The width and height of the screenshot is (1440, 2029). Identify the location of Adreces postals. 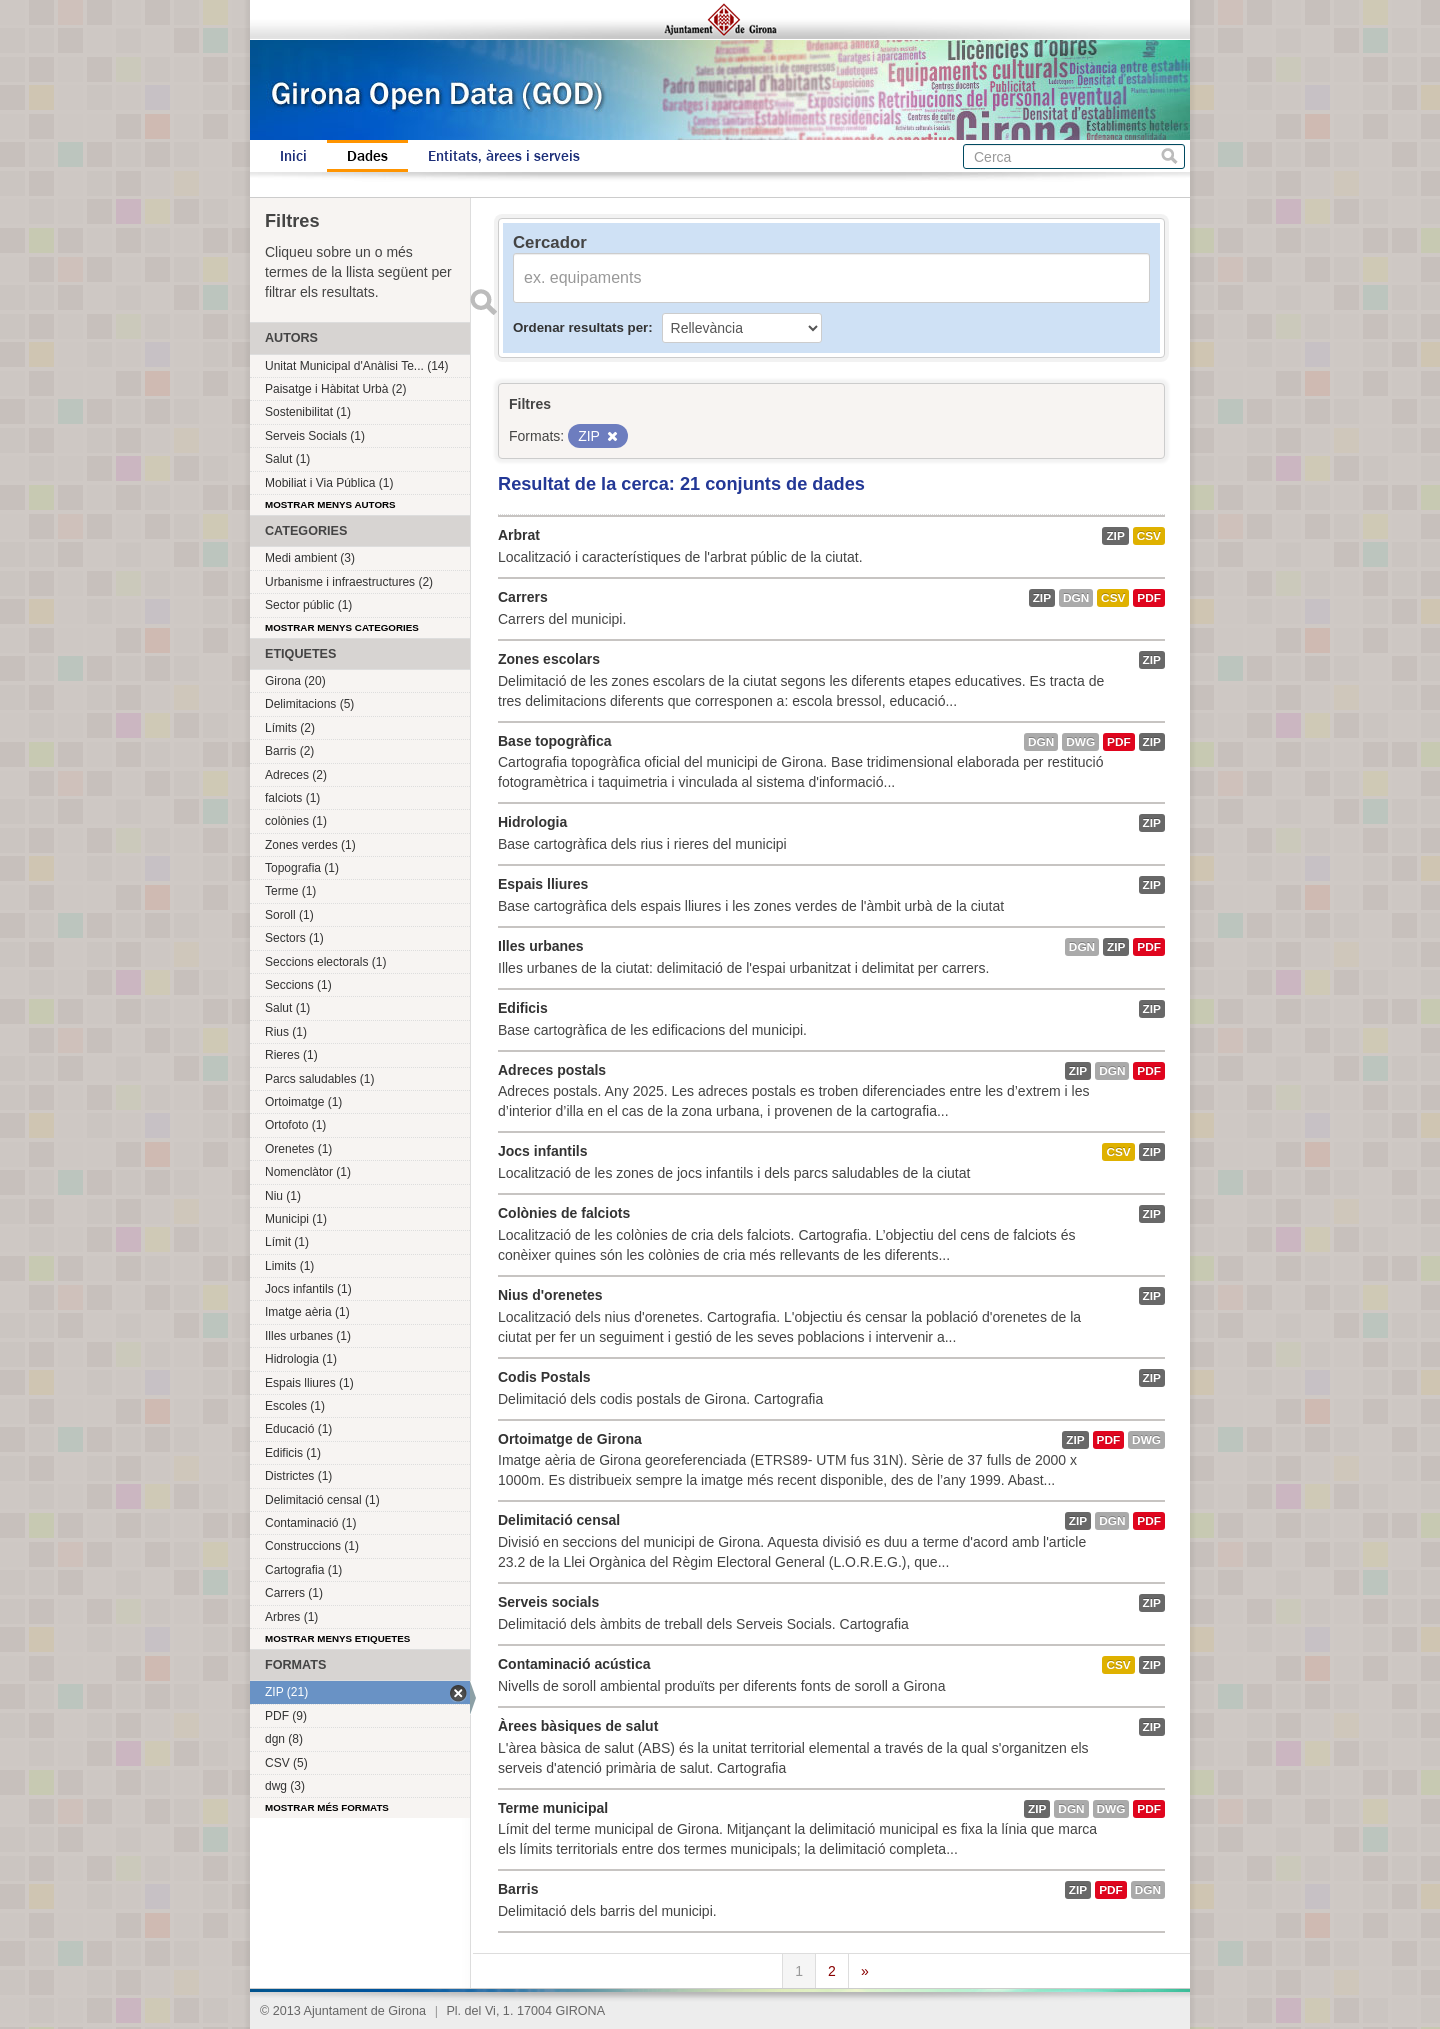
(552, 1070).